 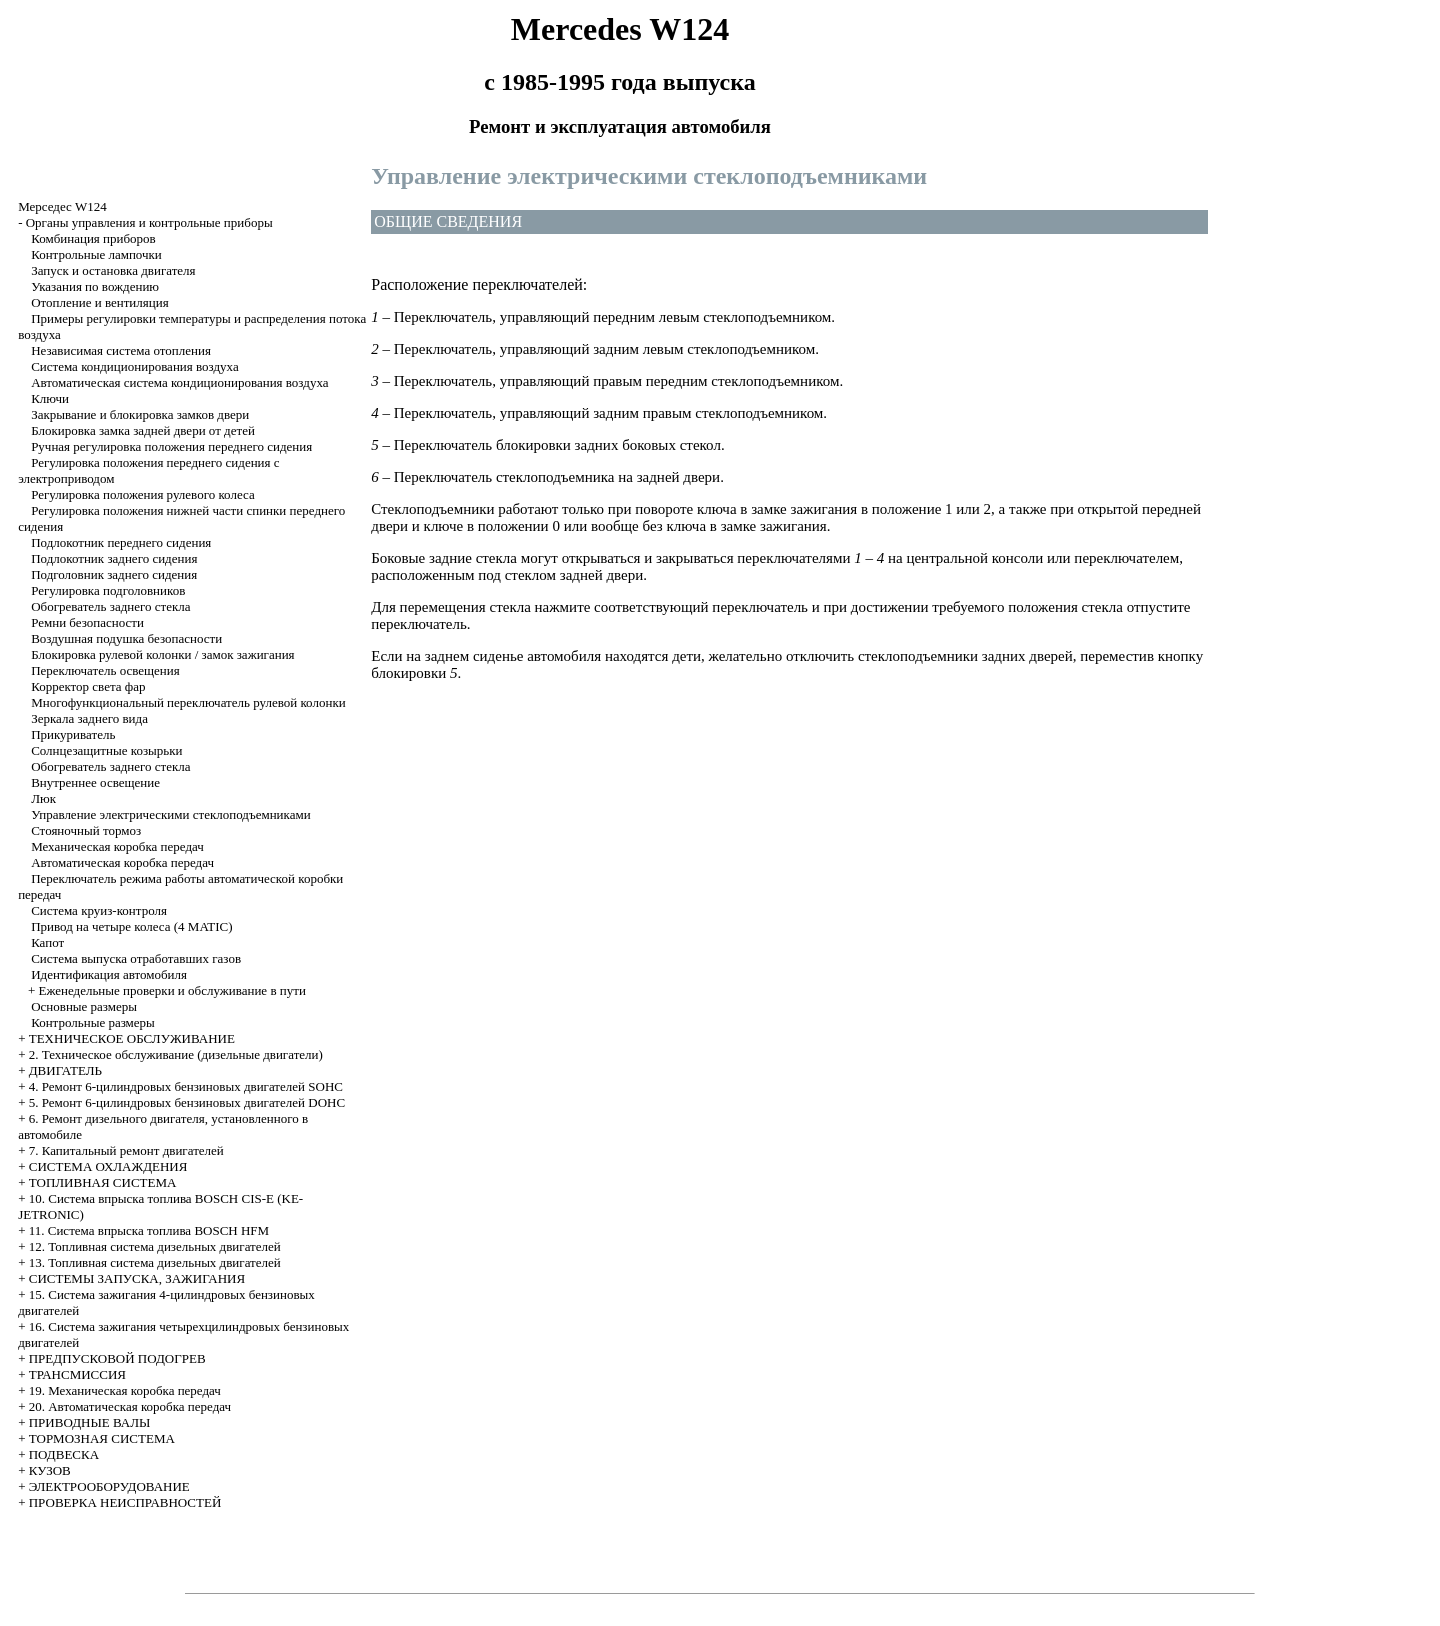 I want to click on Блокировка замка задней двери от детей, so click(x=143, y=430).